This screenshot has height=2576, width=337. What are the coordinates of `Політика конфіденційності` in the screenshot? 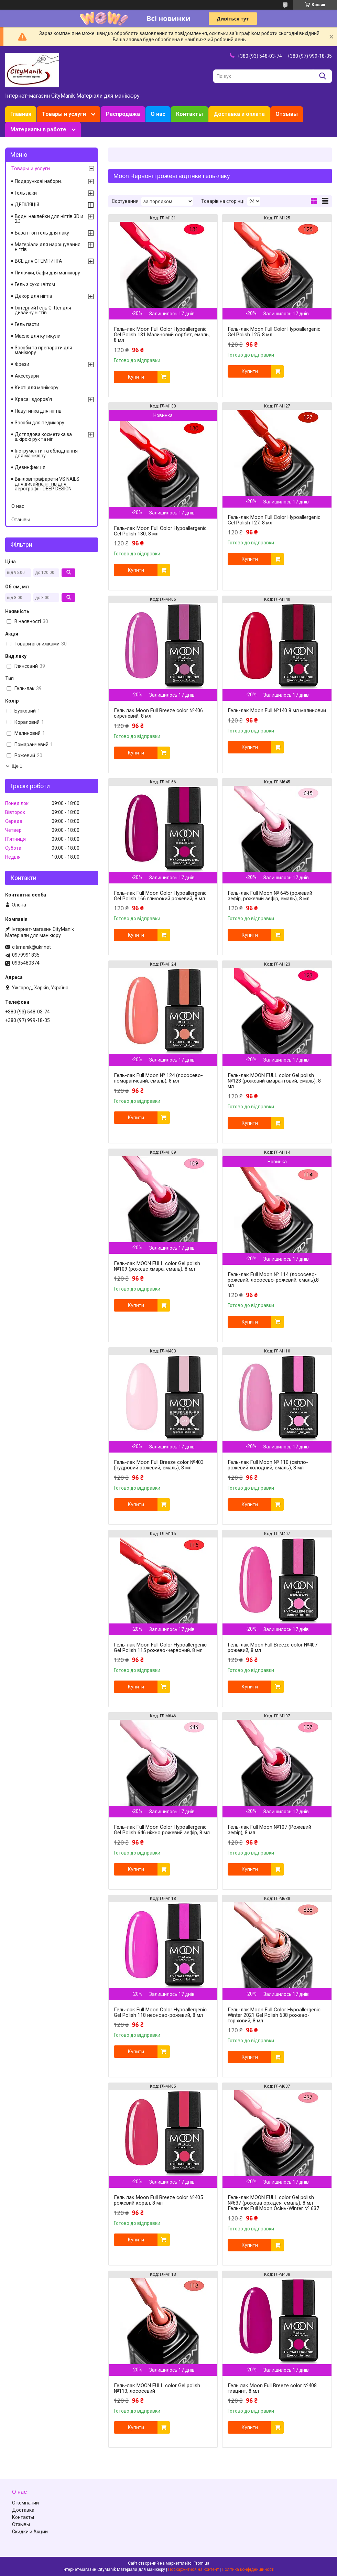 It's located at (248, 2569).